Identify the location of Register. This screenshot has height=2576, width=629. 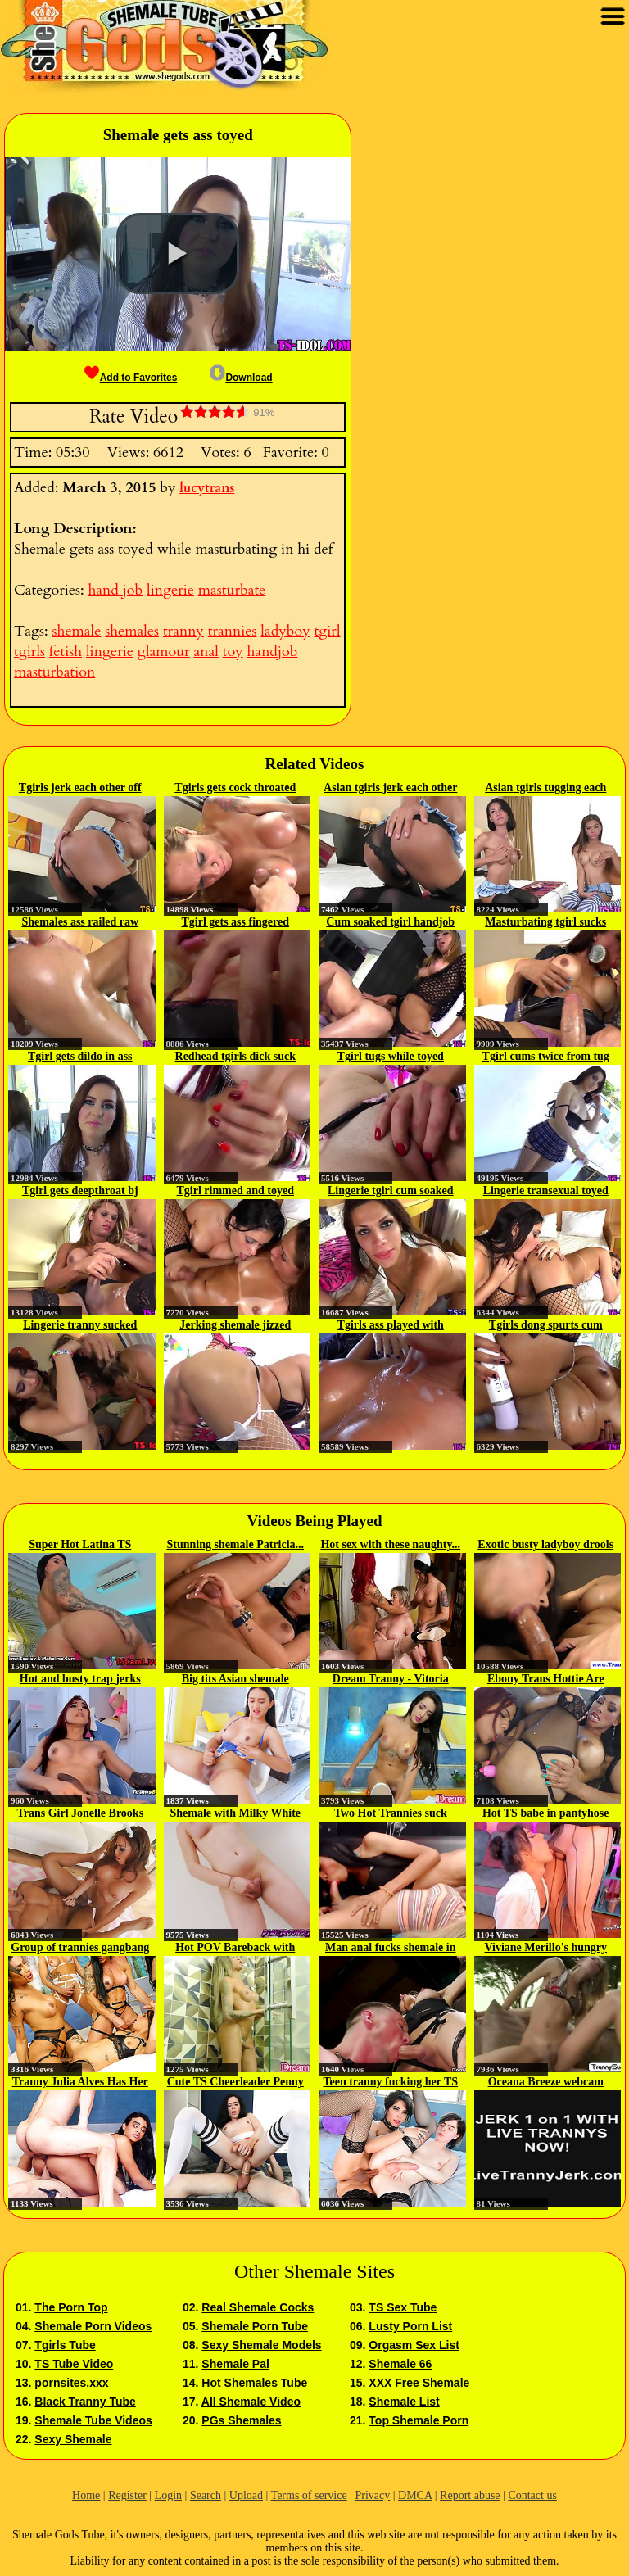
(127, 2495).